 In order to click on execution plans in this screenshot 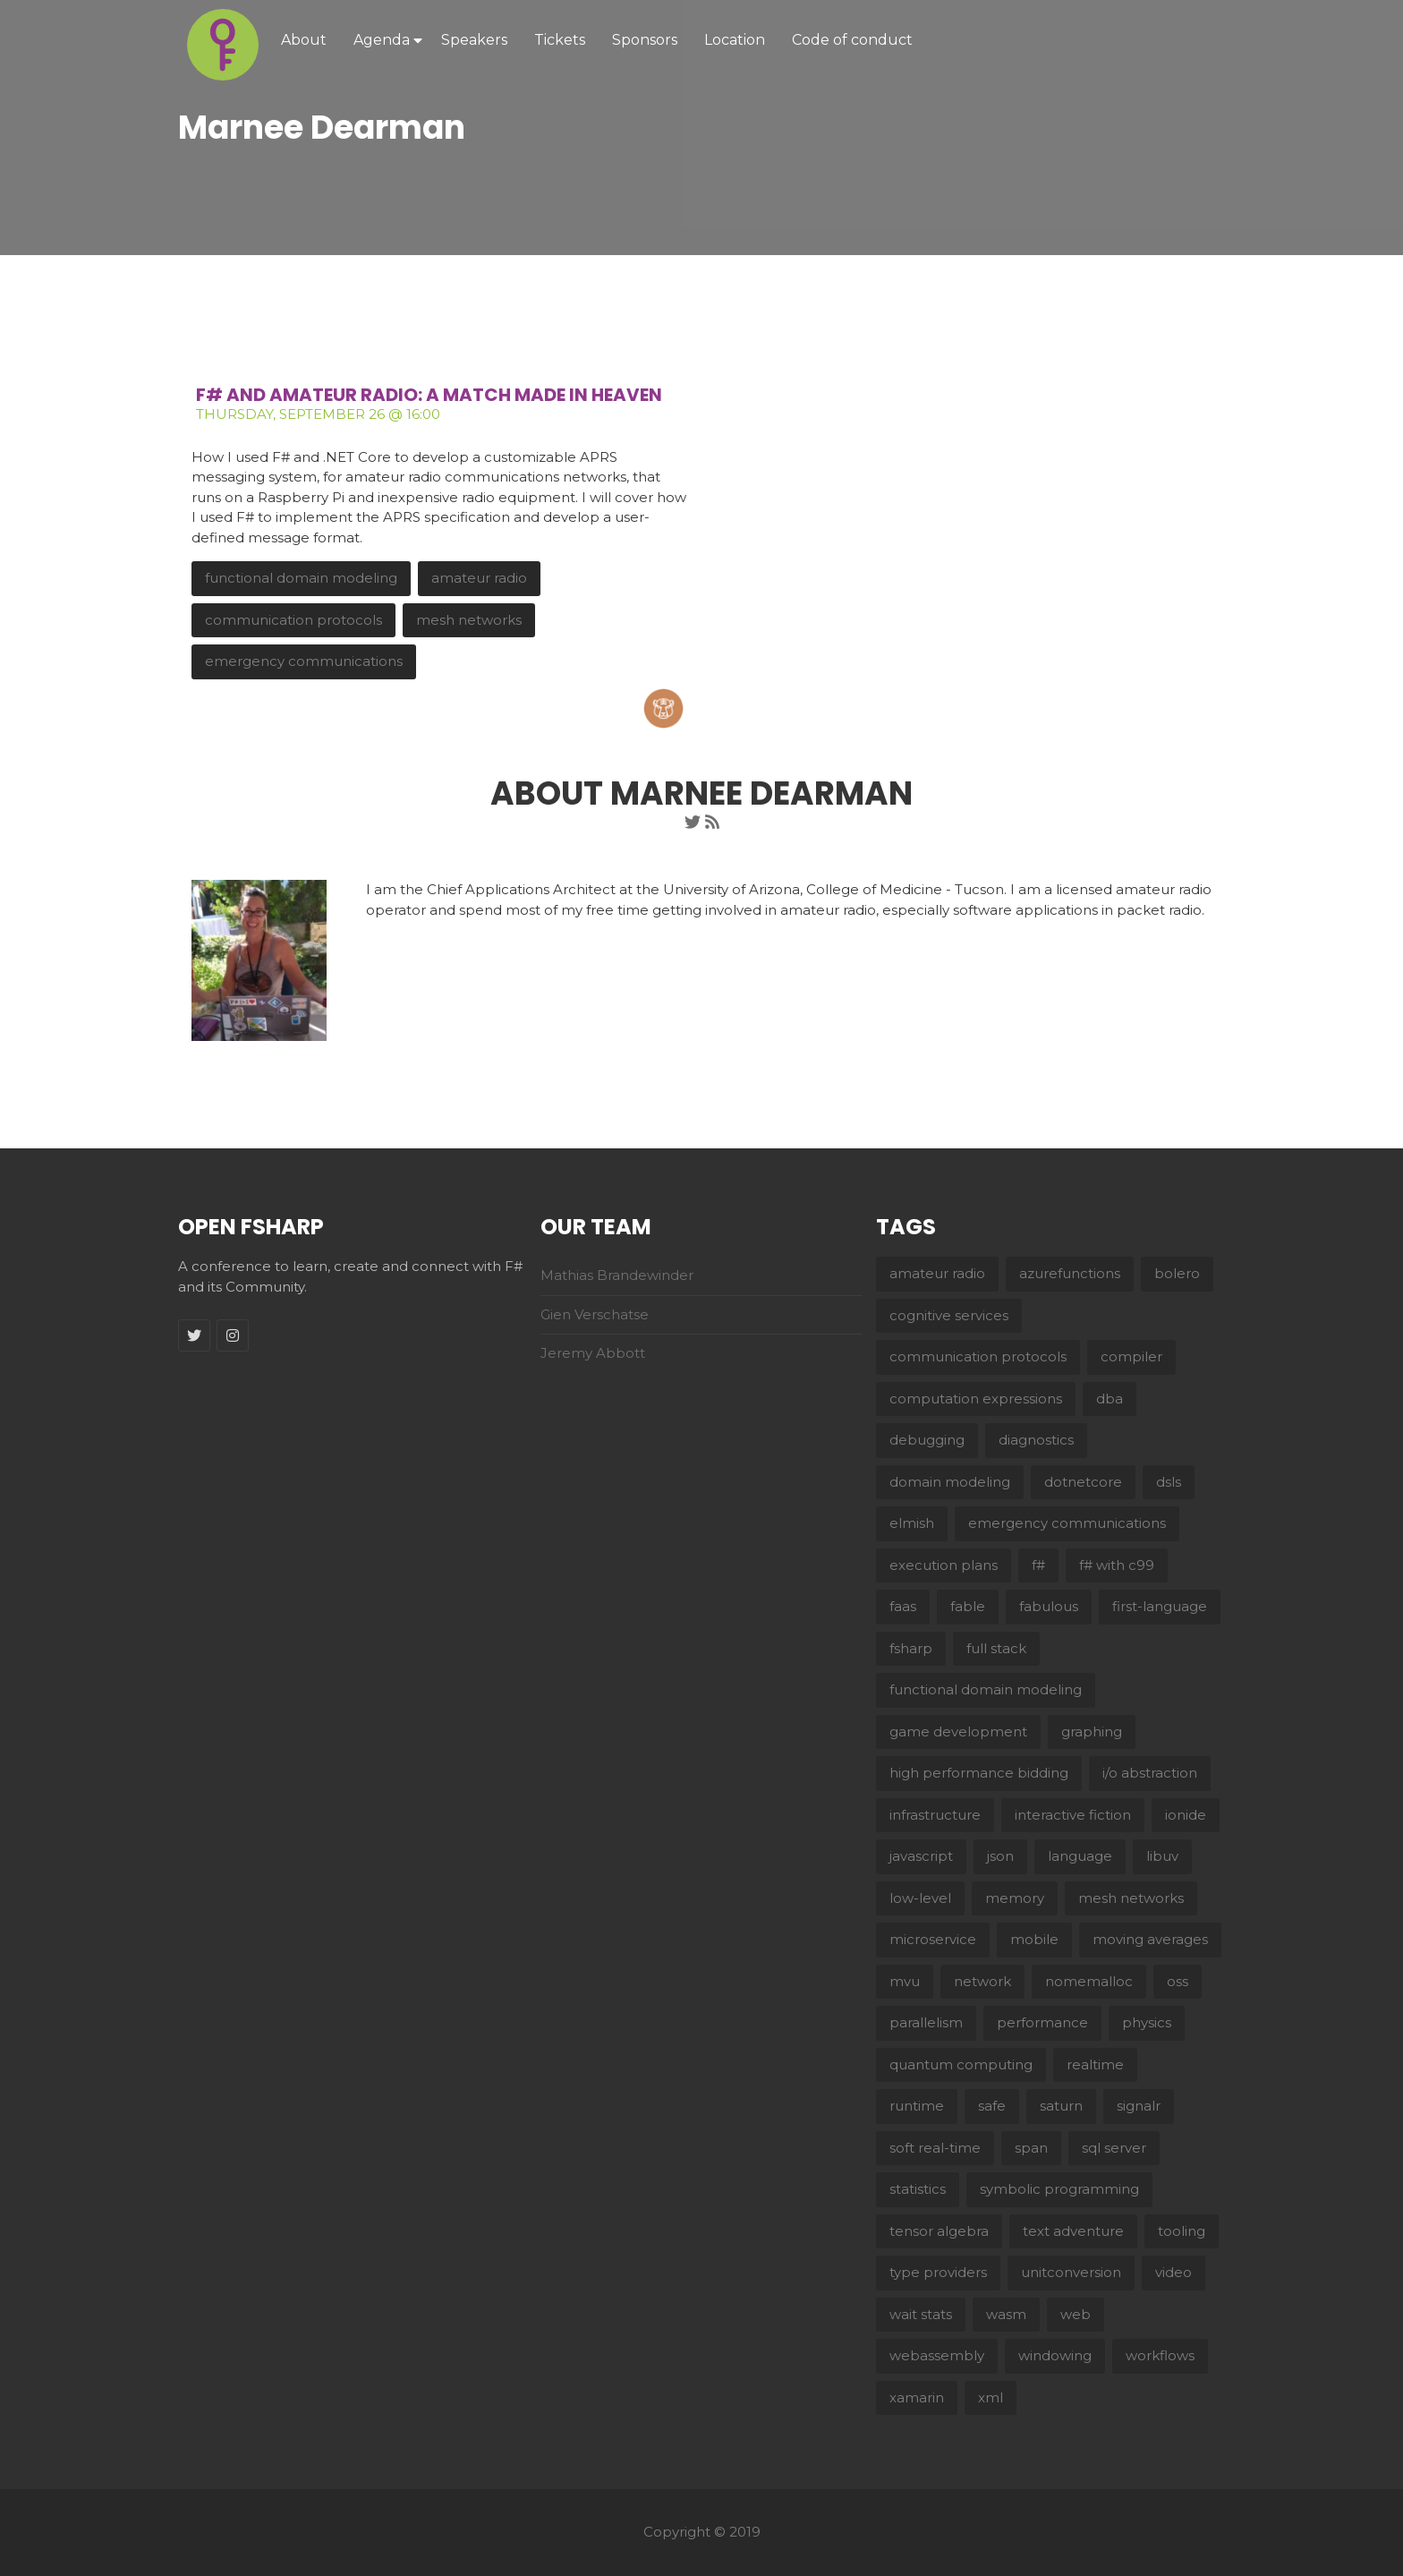, I will do `click(943, 1565)`.